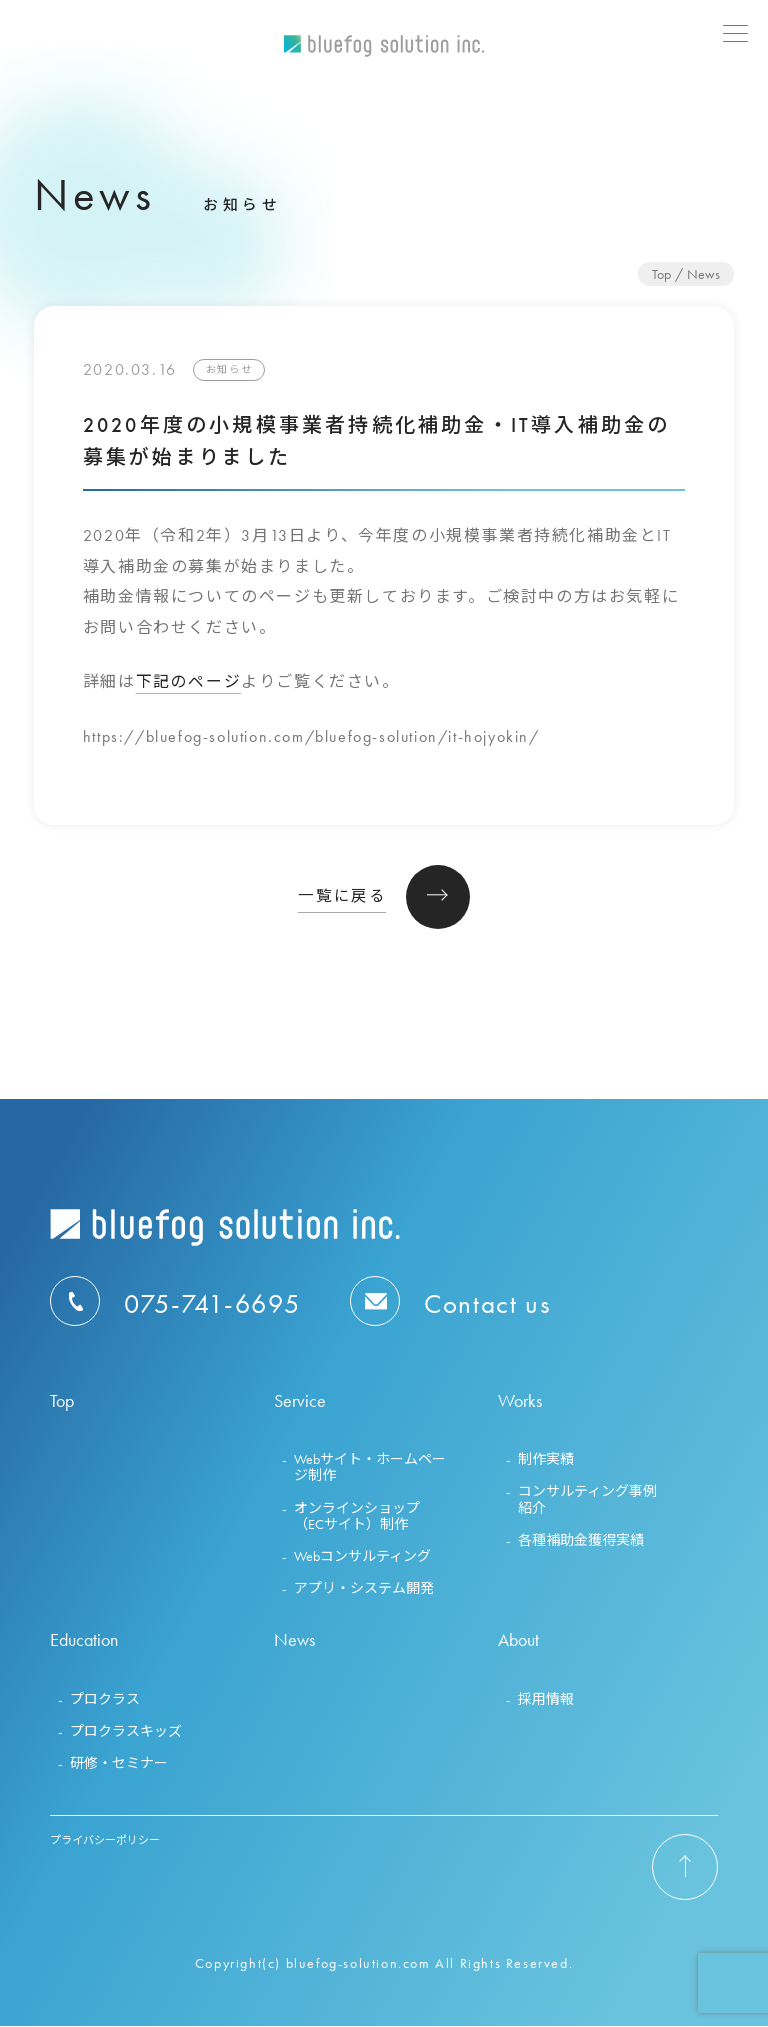 The image size is (768, 2027). What do you see at coordinates (661, 274) in the screenshot?
I see `Top` at bounding box center [661, 274].